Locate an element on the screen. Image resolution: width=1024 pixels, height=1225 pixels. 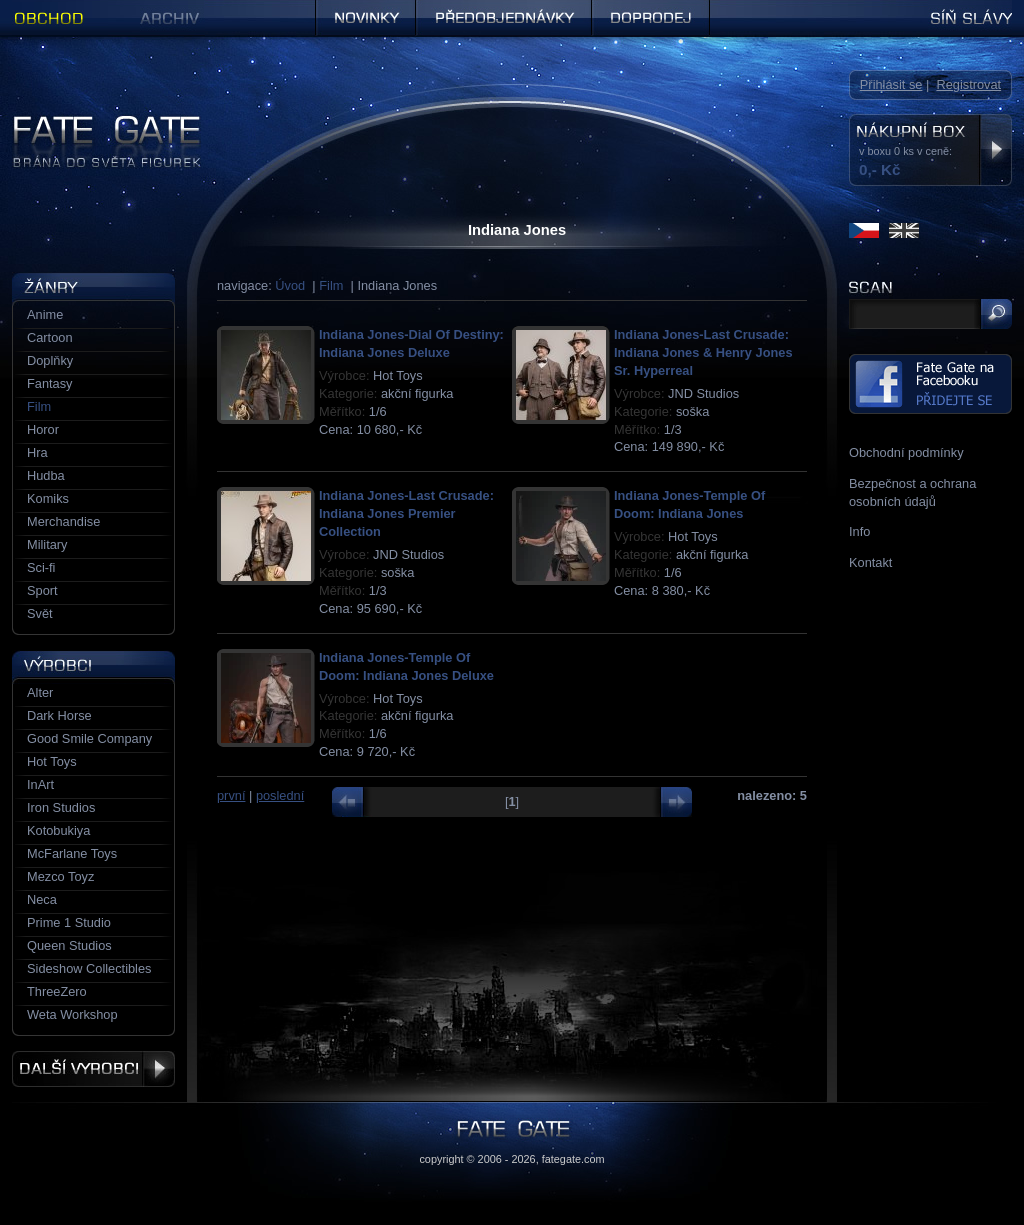
Sci-fi is located at coordinates (41, 567).